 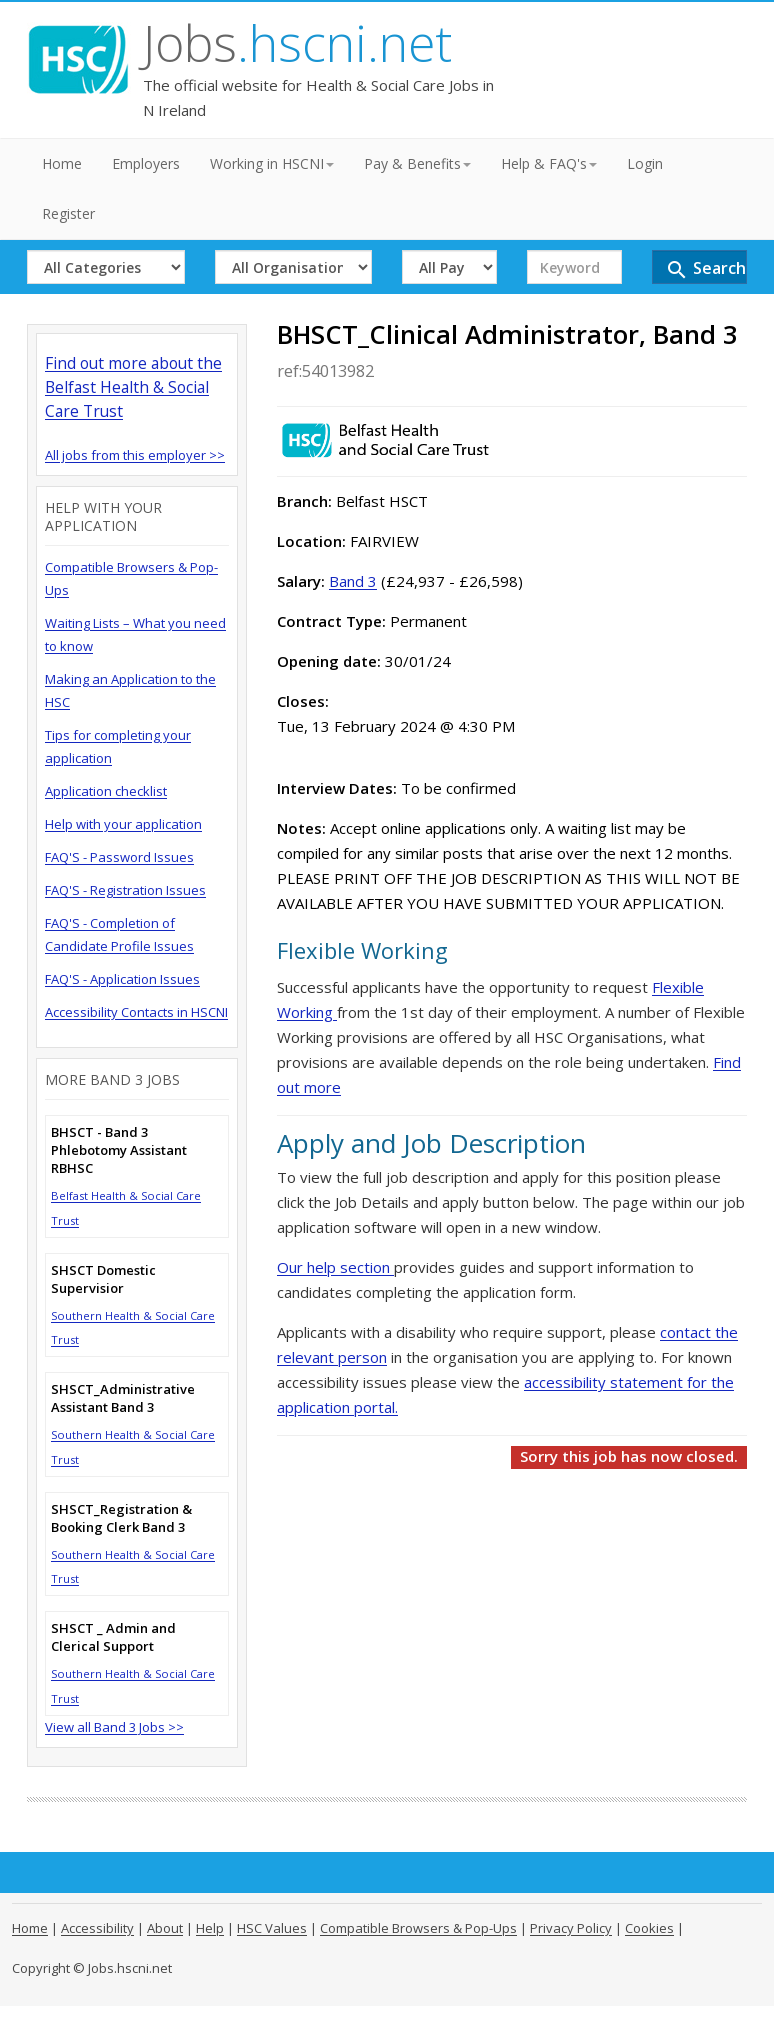 What do you see at coordinates (272, 1928) in the screenshot?
I see `HSC Values` at bounding box center [272, 1928].